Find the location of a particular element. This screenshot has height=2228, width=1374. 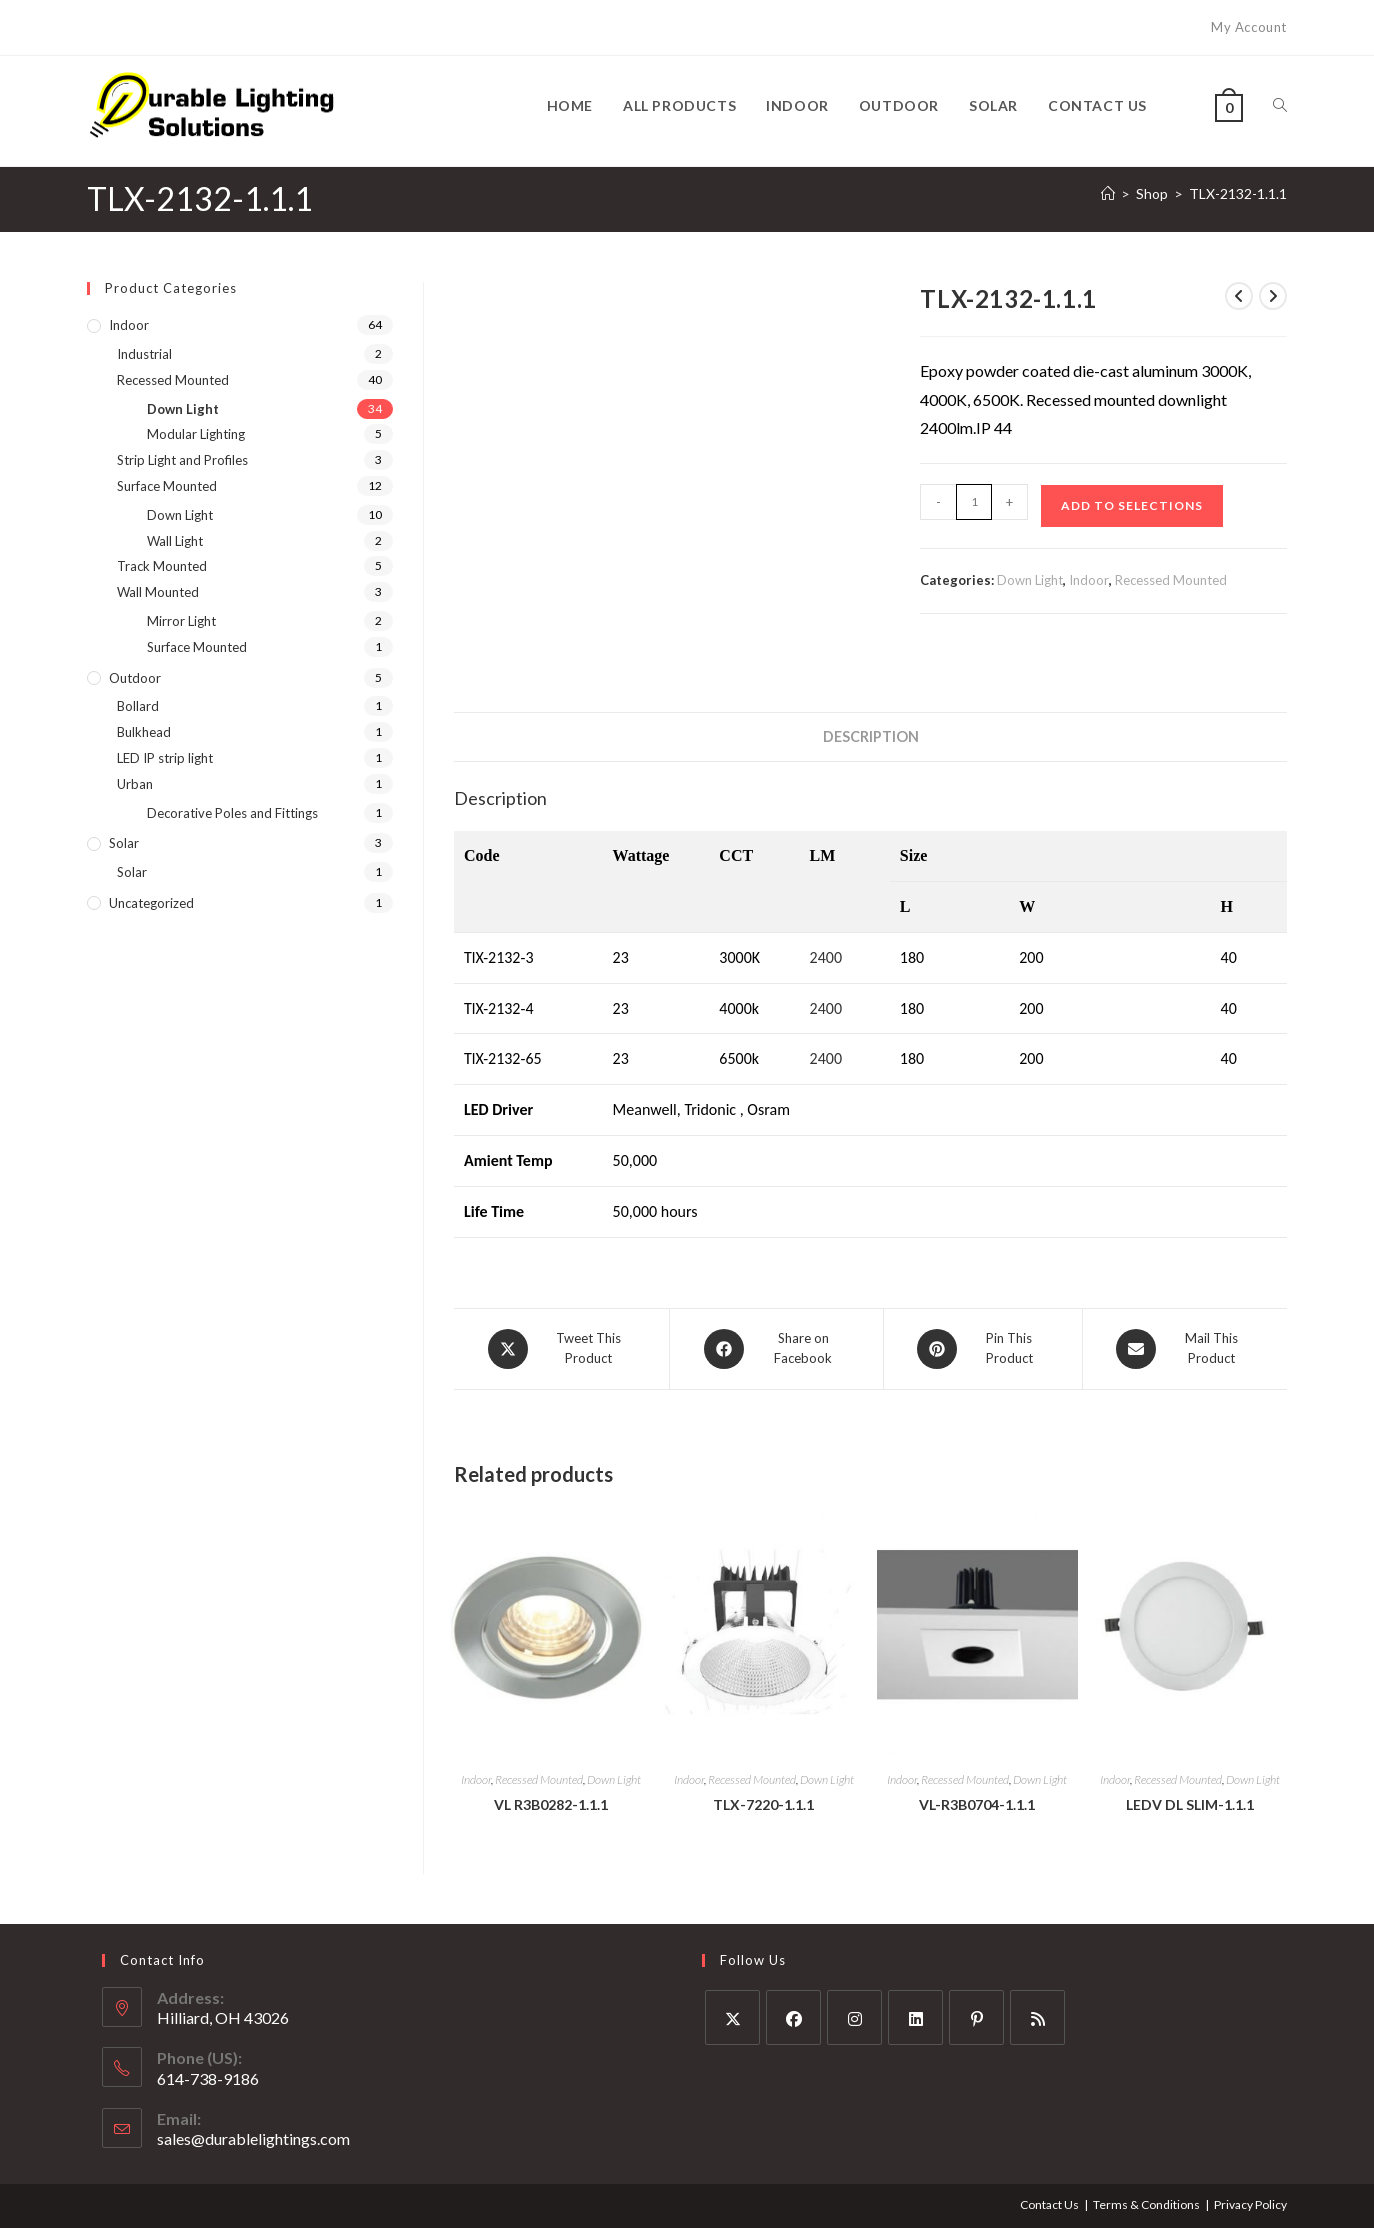

[Share via email] is located at coordinates (1185, 1349).